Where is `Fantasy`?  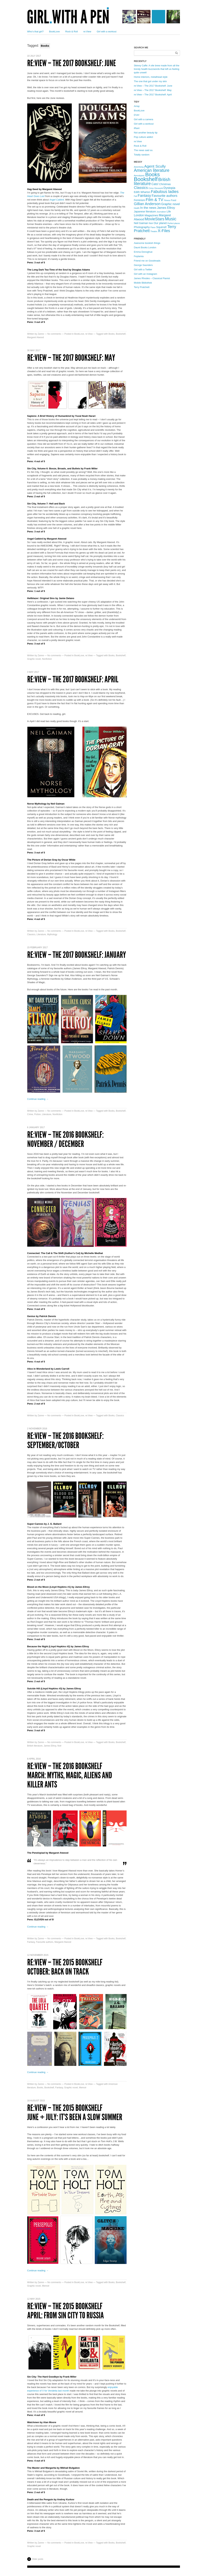
Fantasy is located at coordinates (31, 1942).